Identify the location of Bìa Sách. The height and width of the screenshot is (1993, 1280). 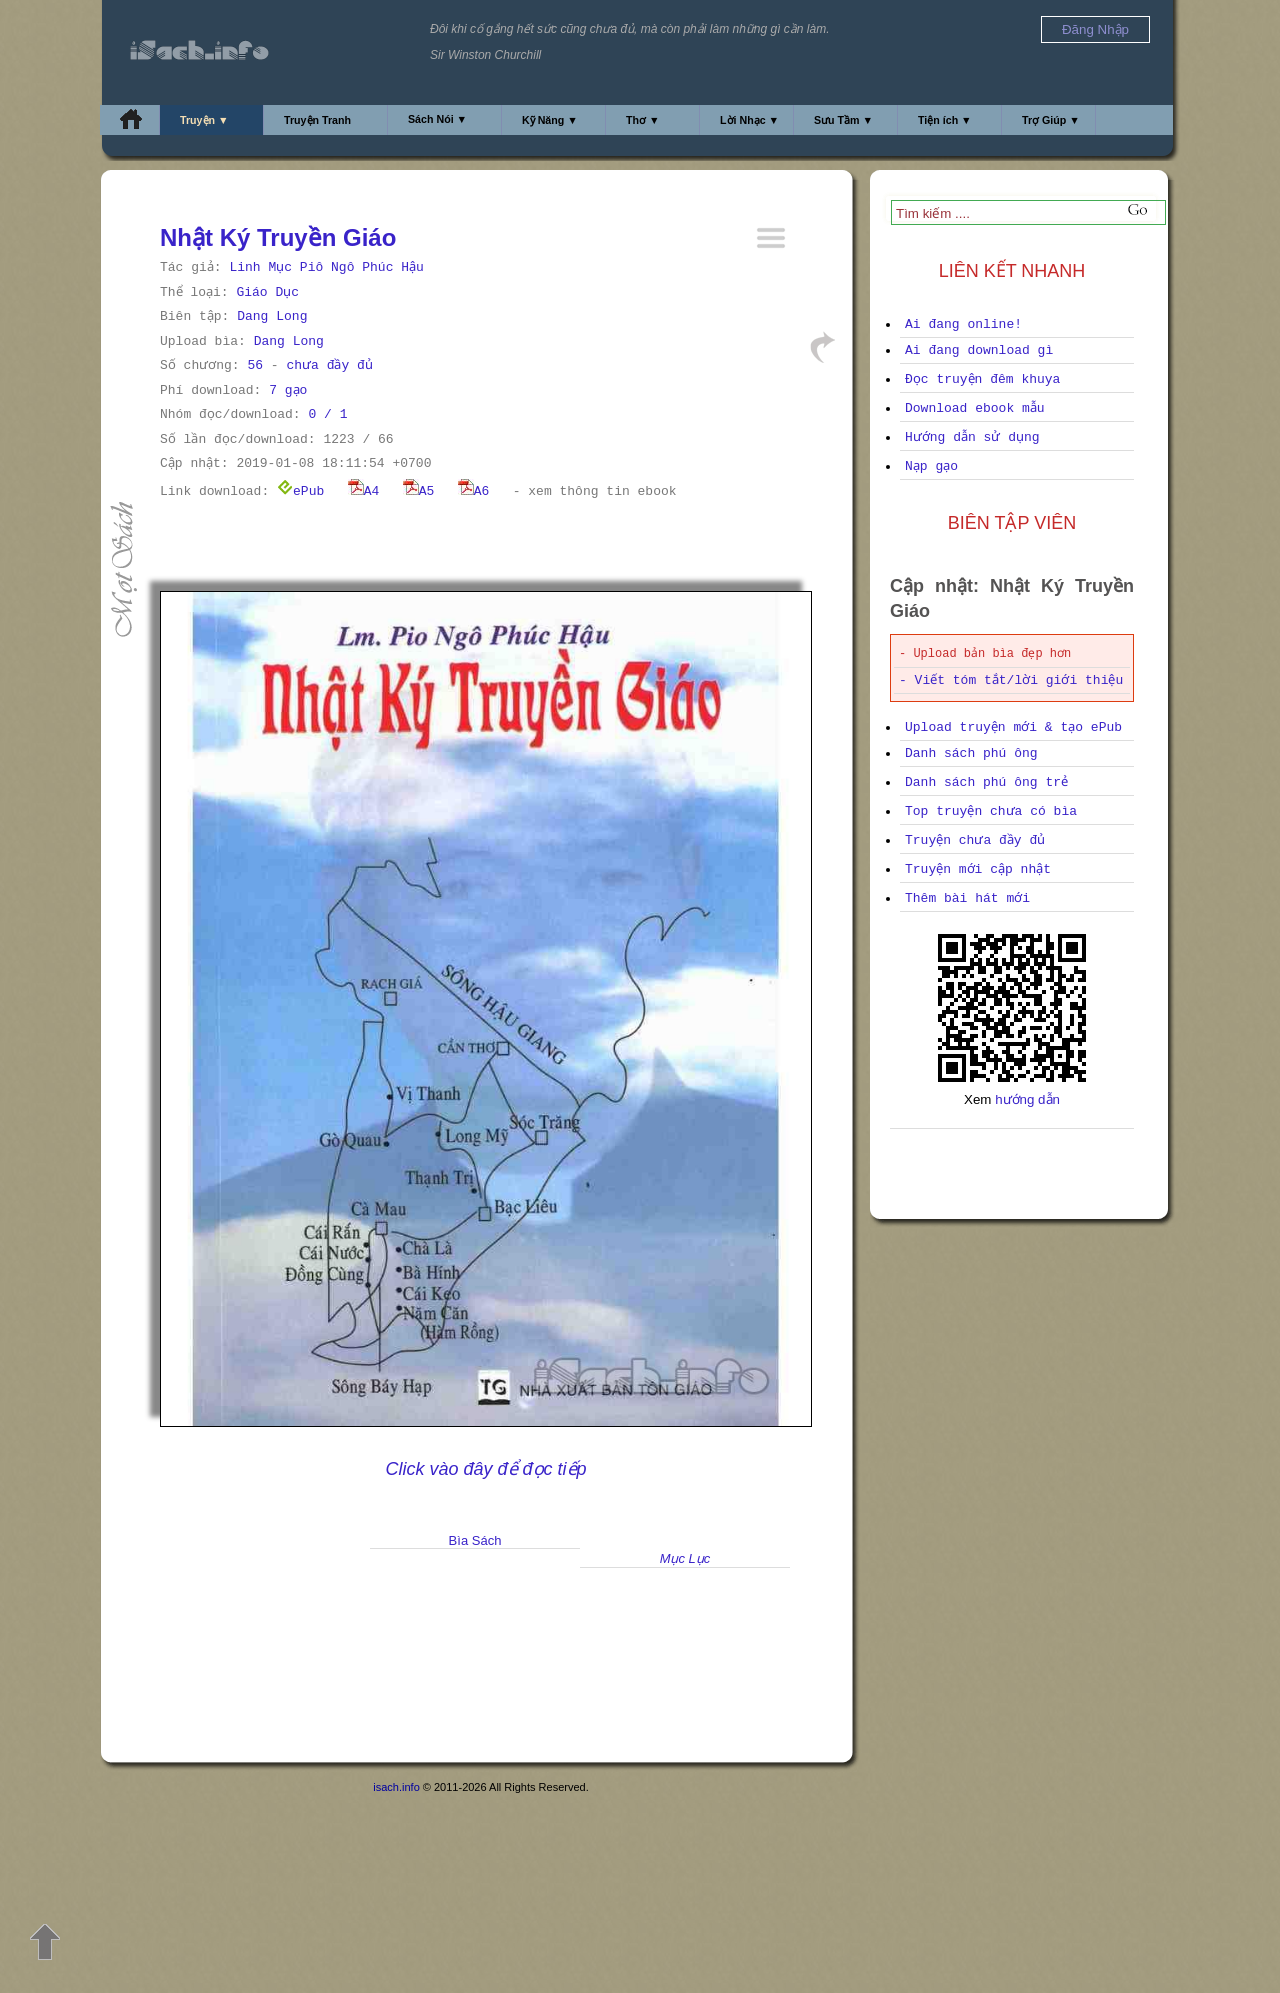
(475, 1540).